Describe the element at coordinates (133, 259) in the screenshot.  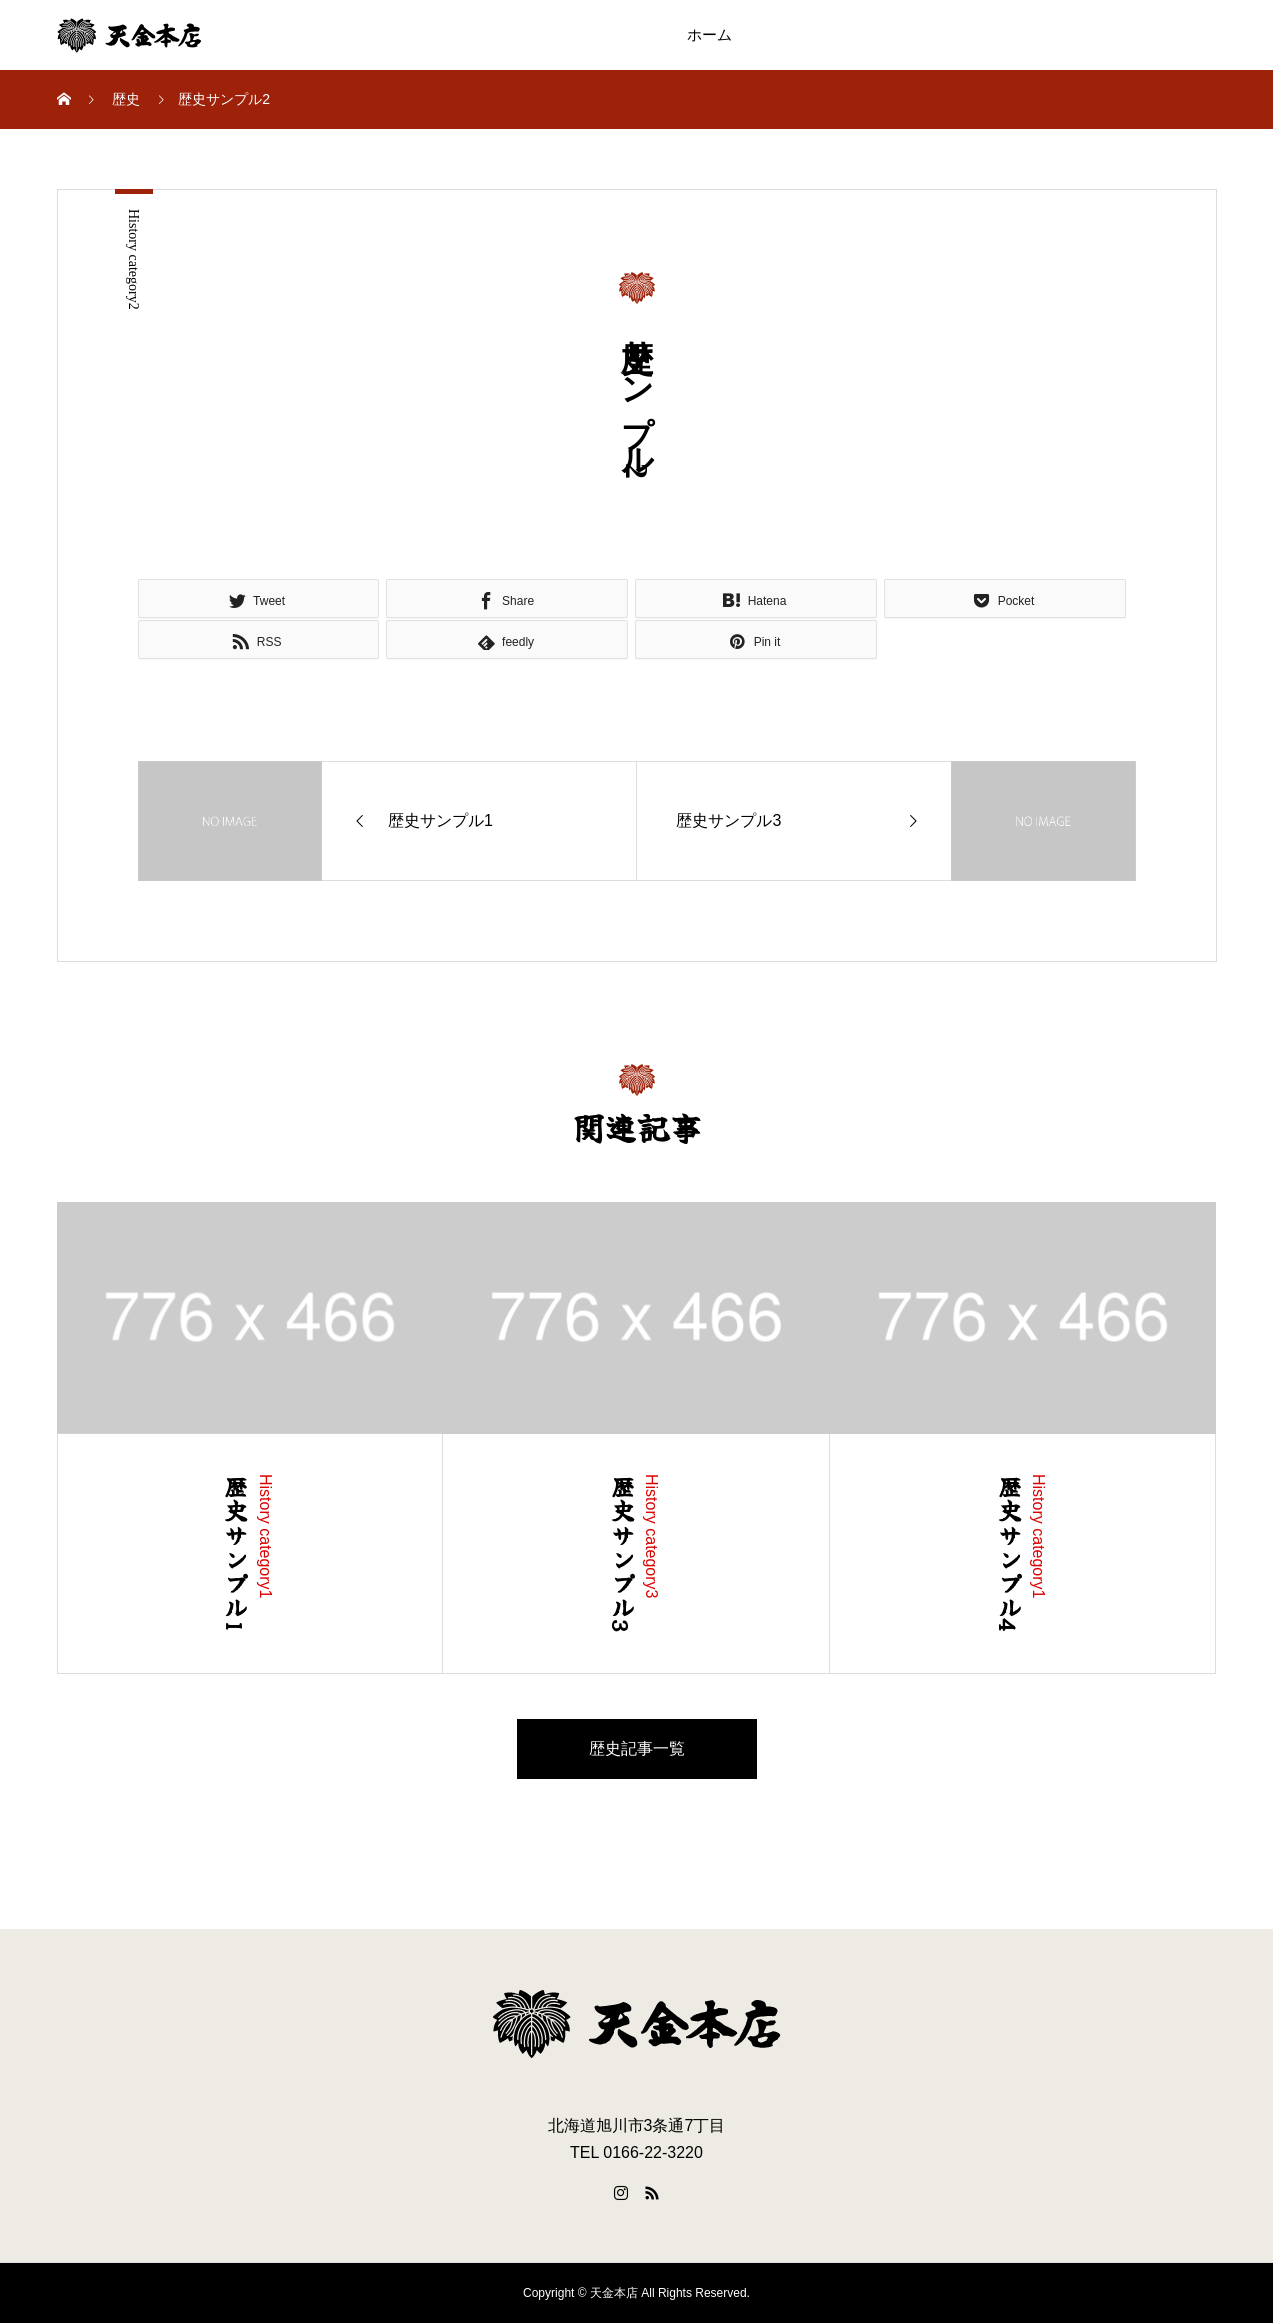
I see `History category2` at that location.